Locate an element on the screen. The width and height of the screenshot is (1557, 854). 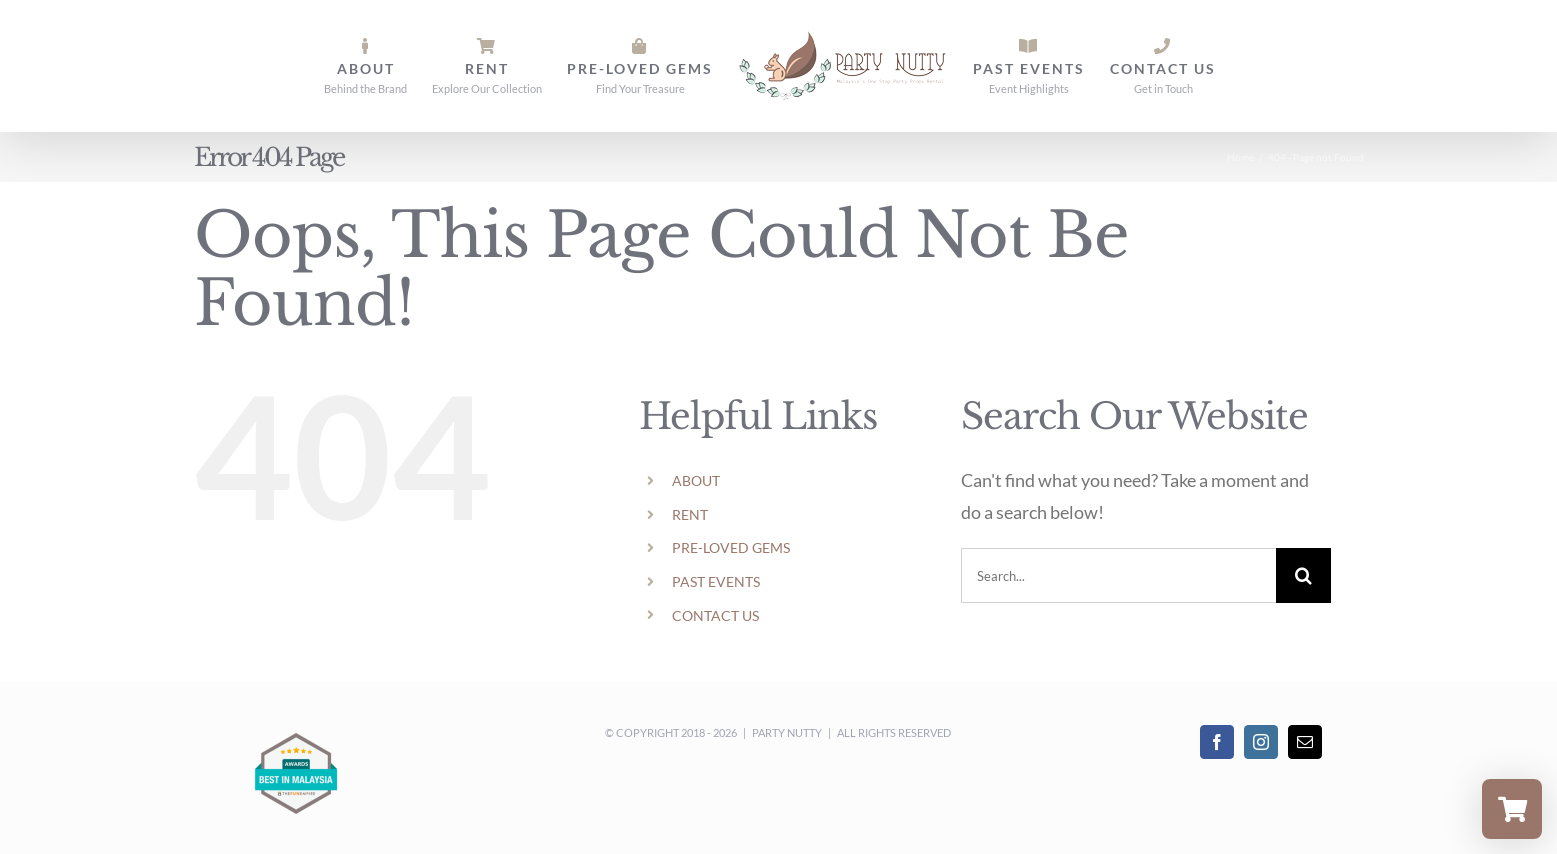
[Search] is located at coordinates (1303, 575).